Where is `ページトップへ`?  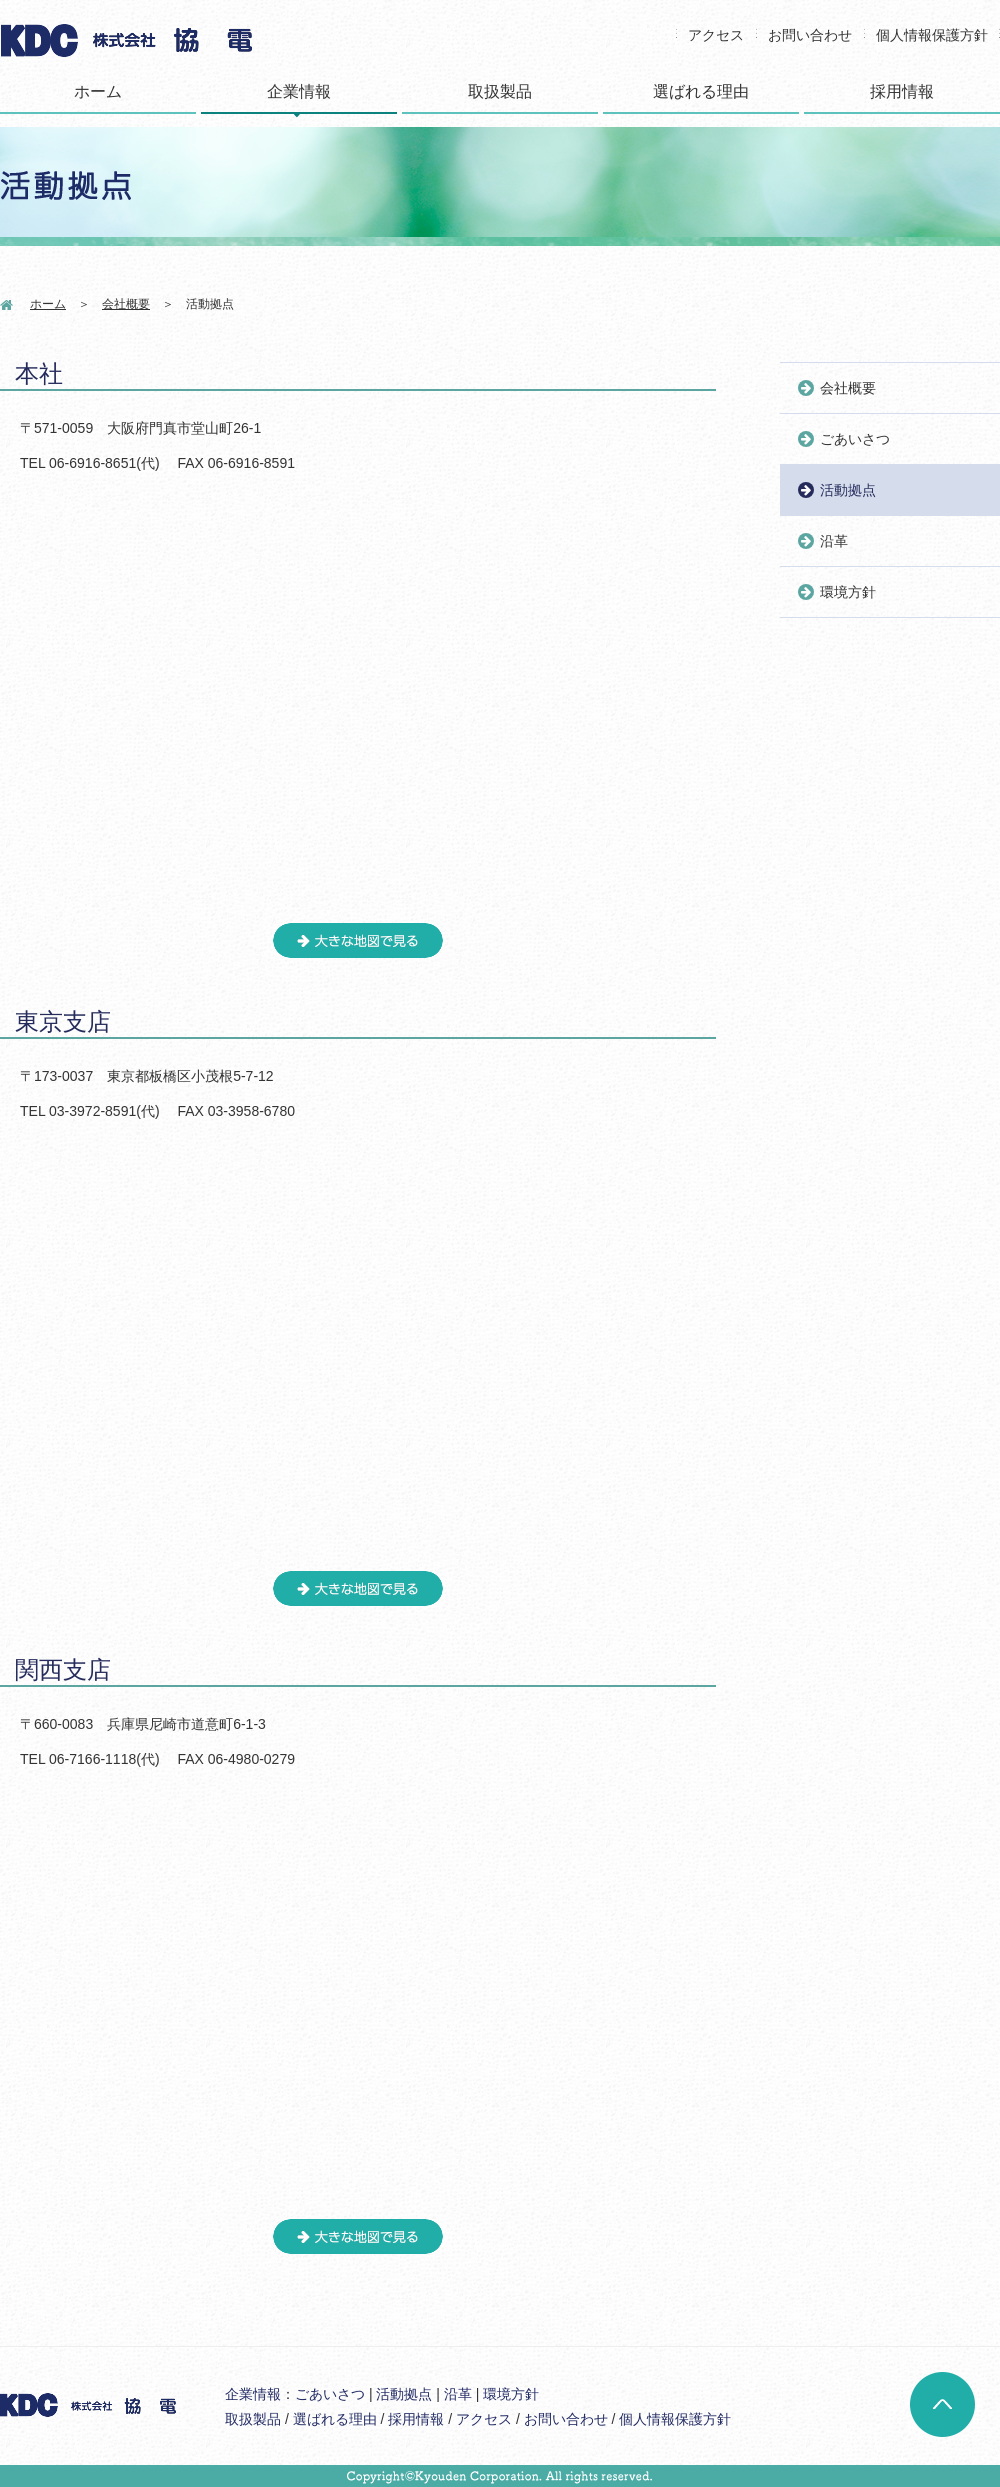
ページトップへ is located at coordinates (942, 2404).